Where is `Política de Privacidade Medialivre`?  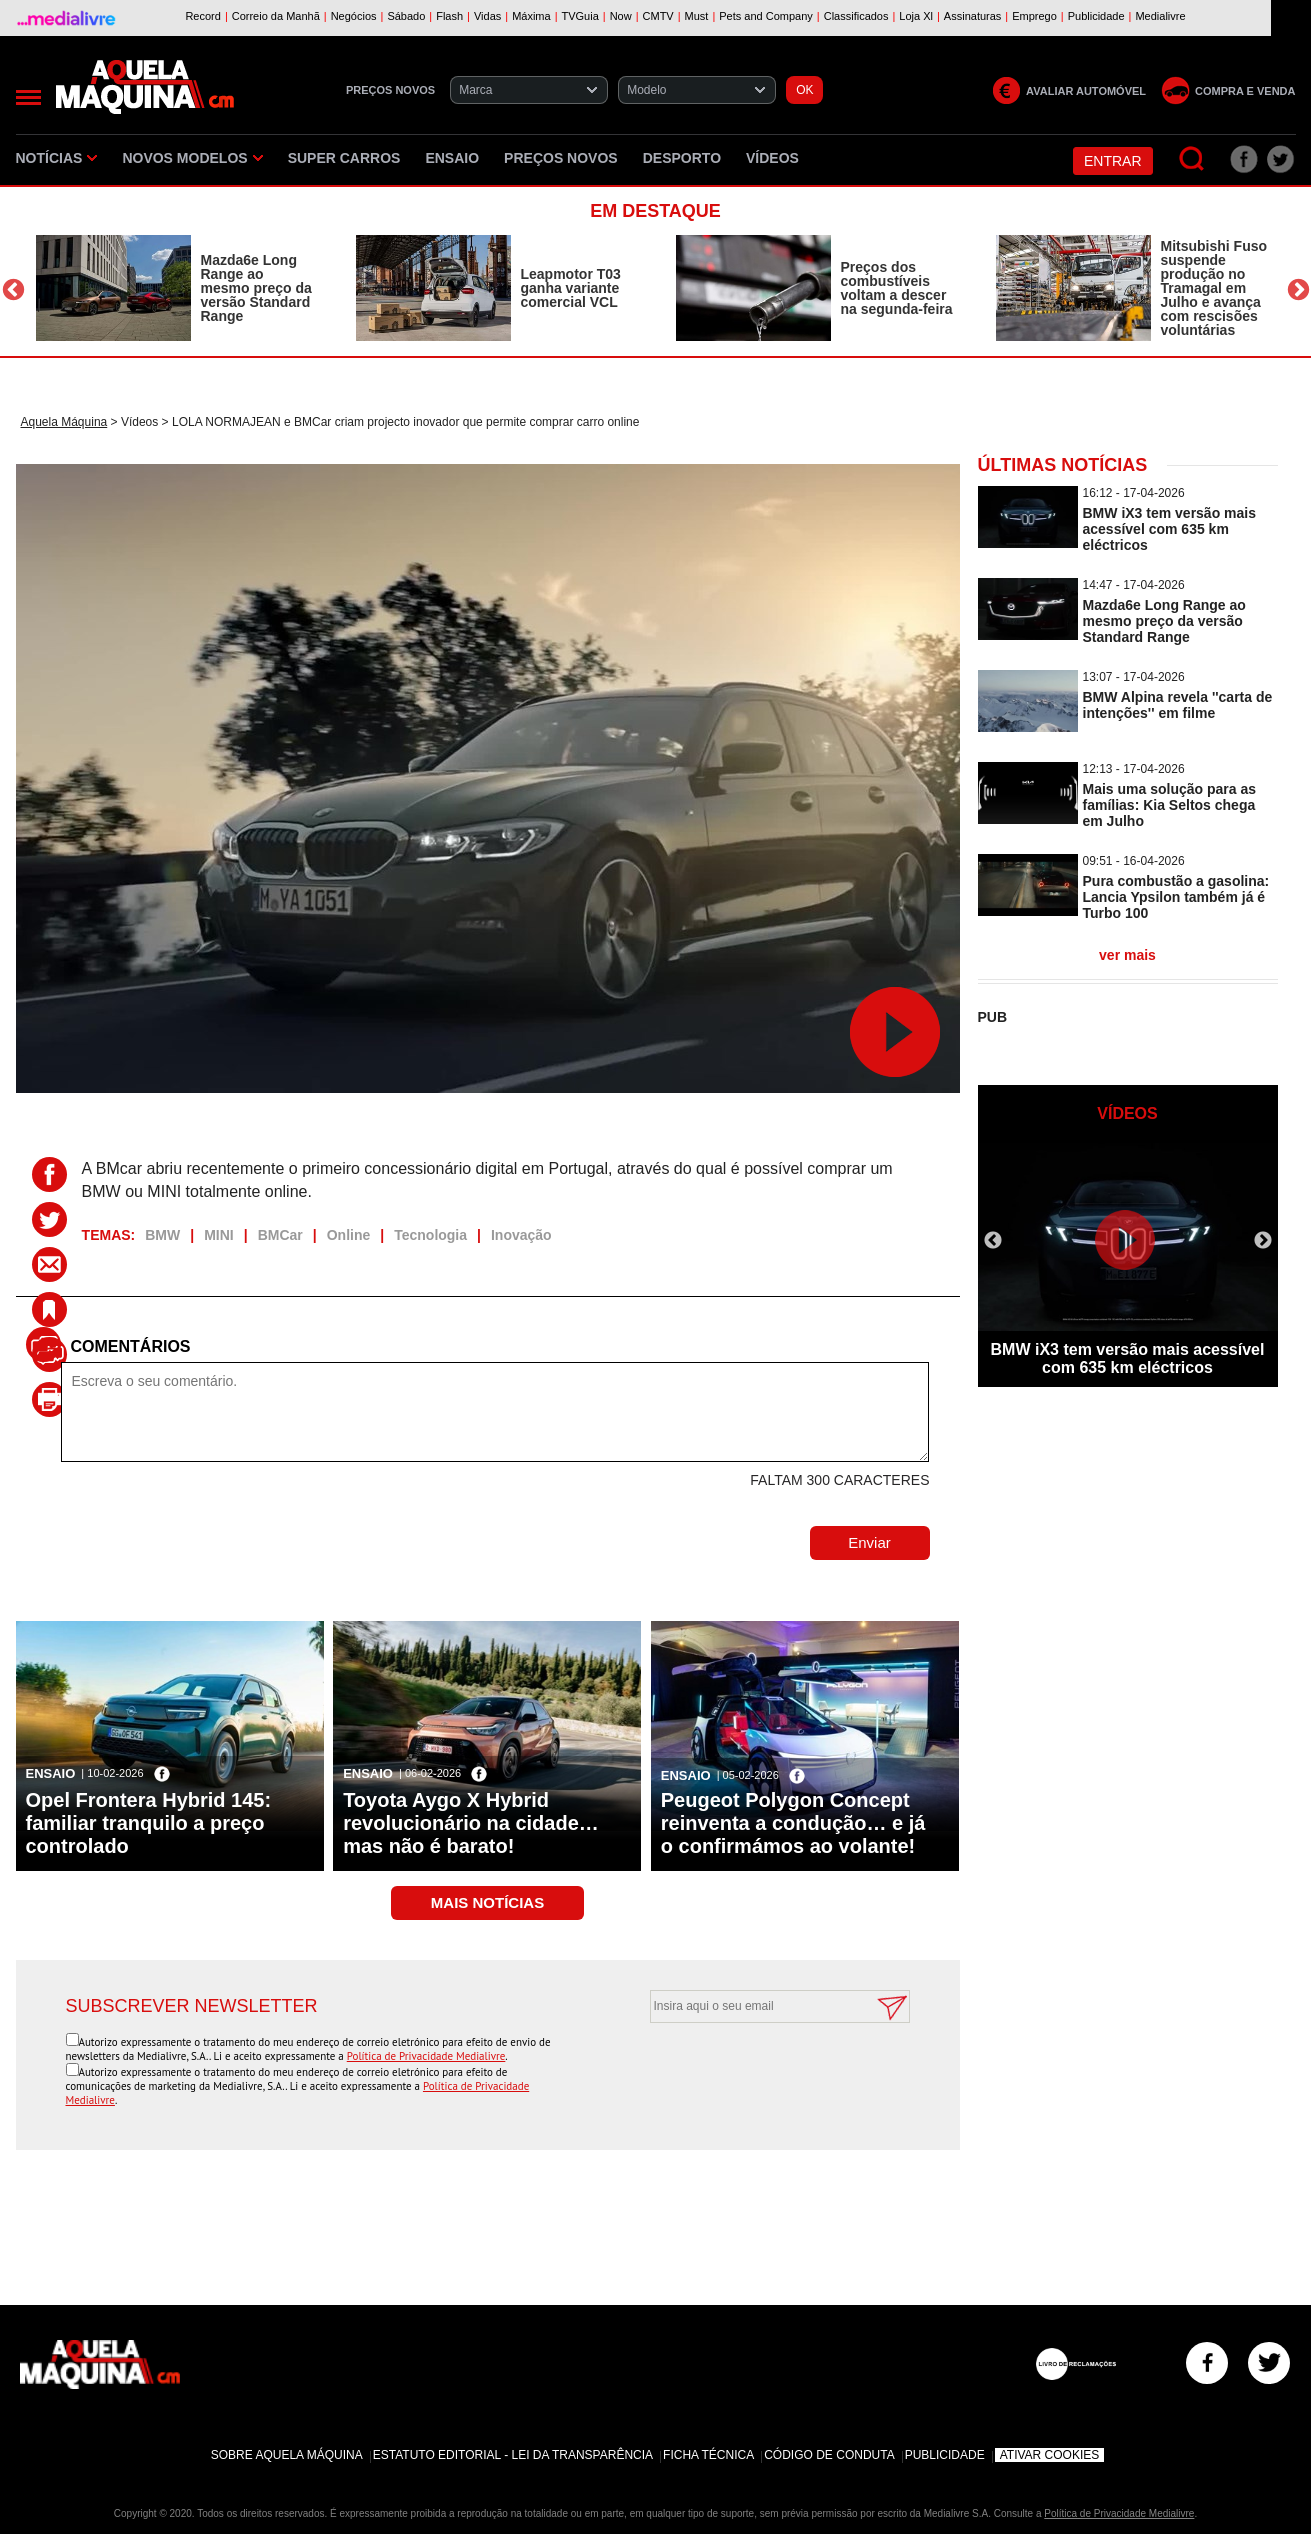
Política de Privacidade Medialivre is located at coordinates (426, 2056).